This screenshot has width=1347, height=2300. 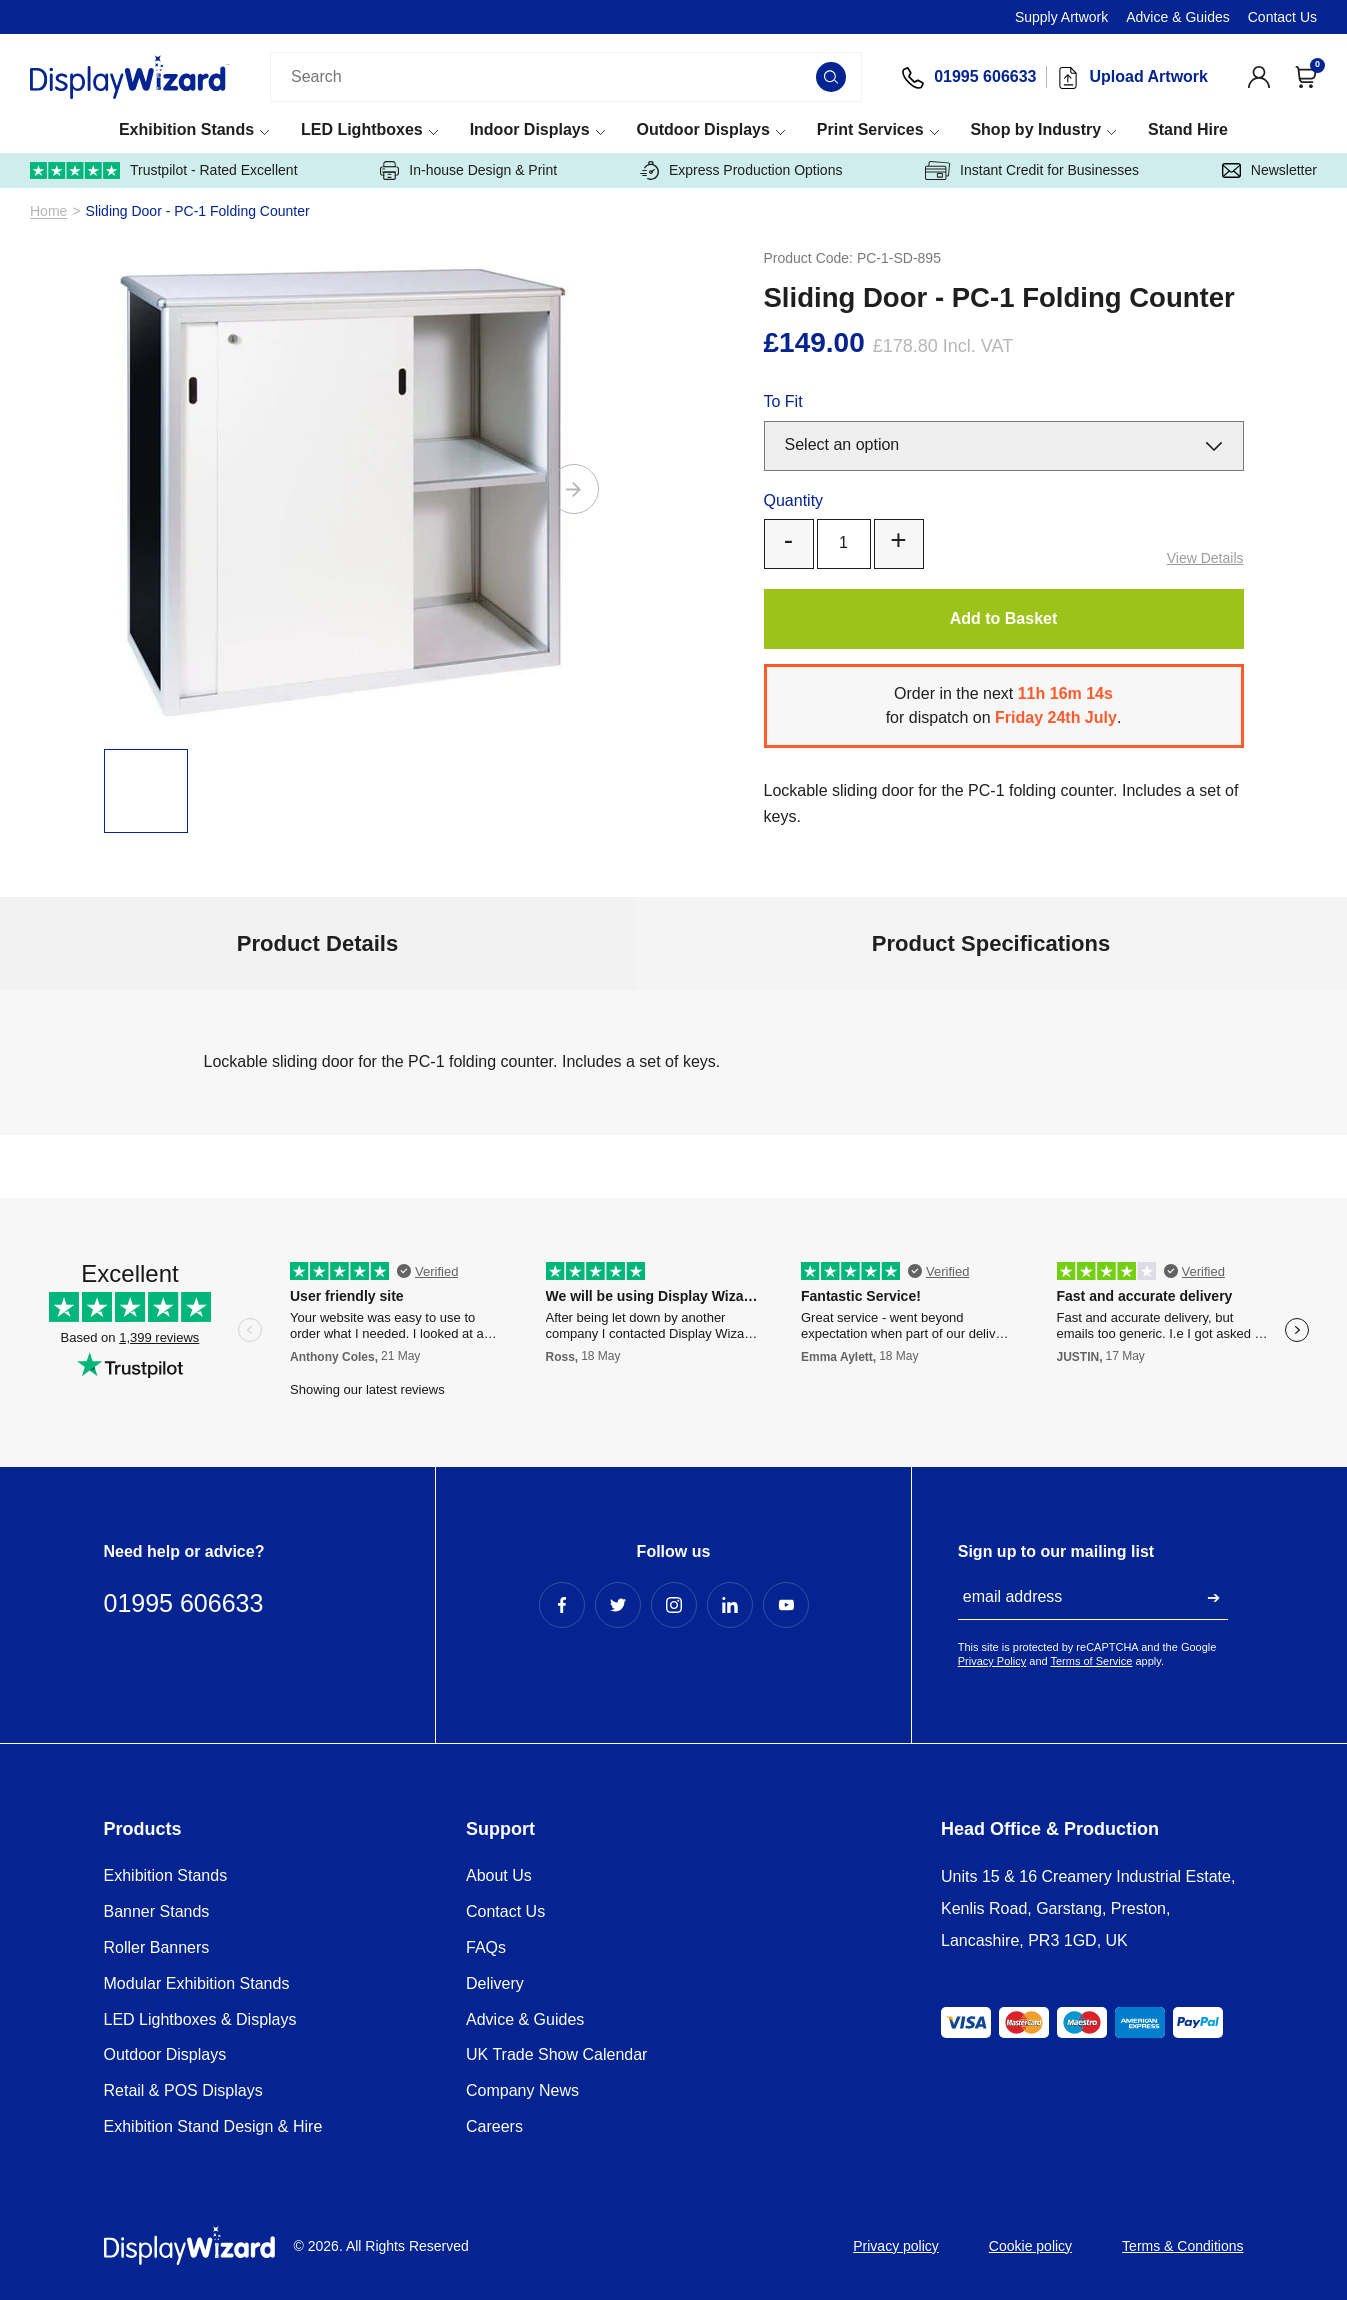 What do you see at coordinates (896, 2246) in the screenshot?
I see `Privacy policy` at bounding box center [896, 2246].